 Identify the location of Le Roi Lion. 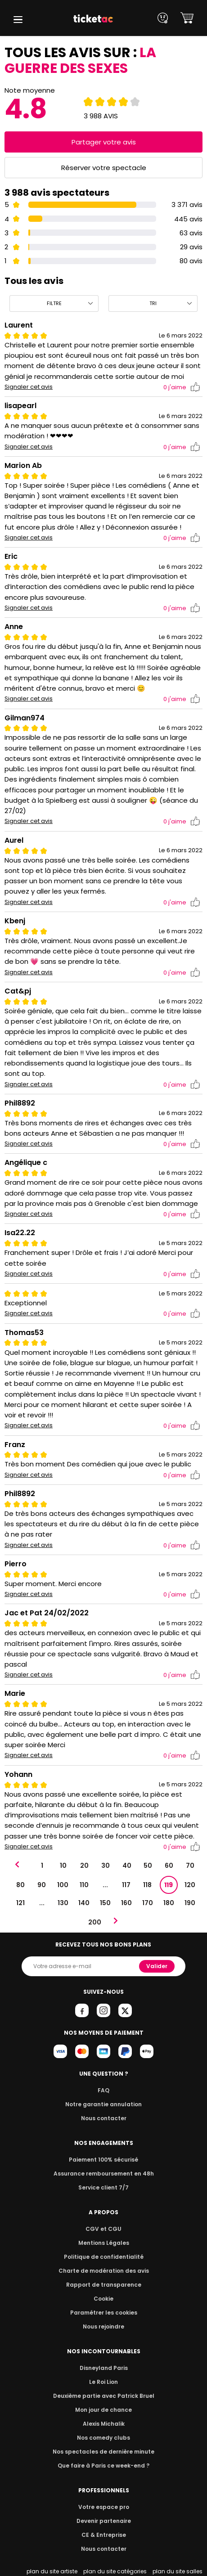
(103, 2382).